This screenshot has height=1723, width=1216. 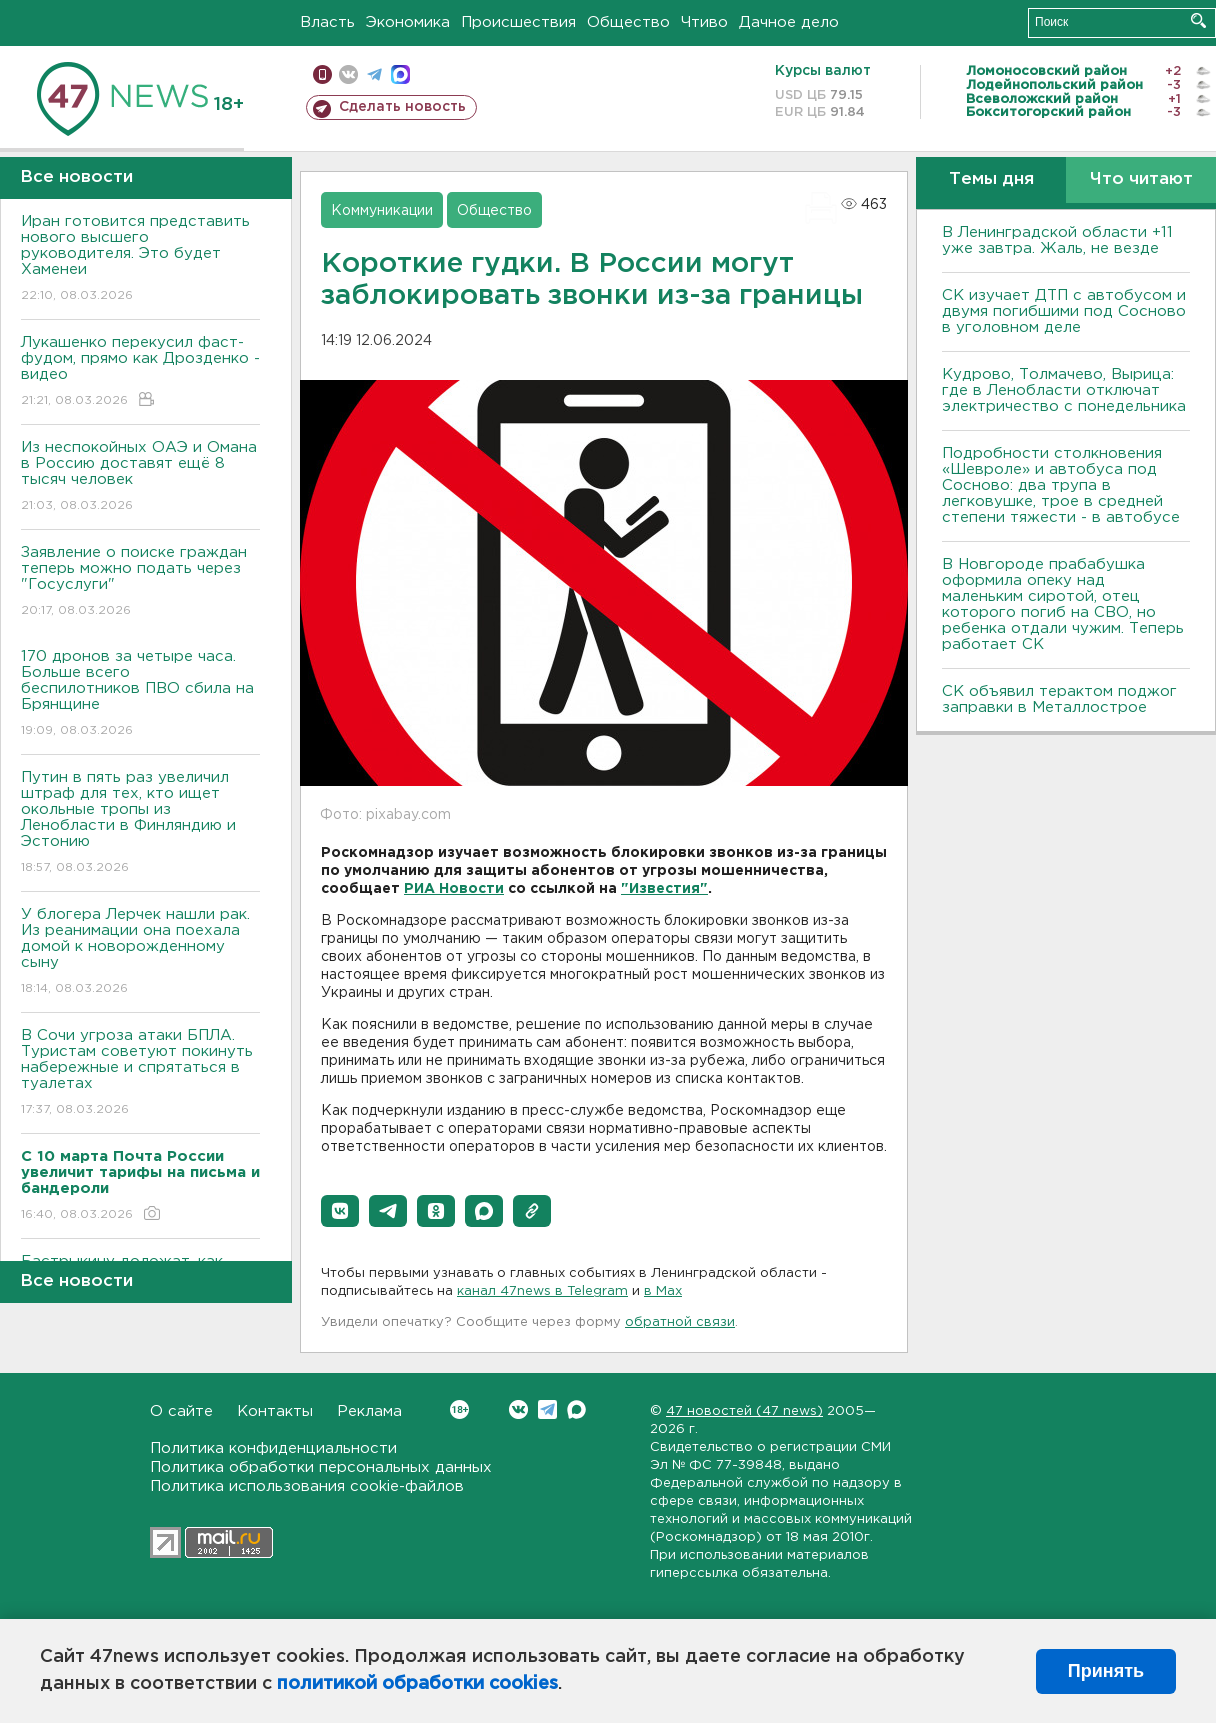 What do you see at coordinates (140, 952) in the screenshot?
I see `У блогера Лерчек нашли рак. Из реанимации она поехала домой к новорожденному сыну` at bounding box center [140, 952].